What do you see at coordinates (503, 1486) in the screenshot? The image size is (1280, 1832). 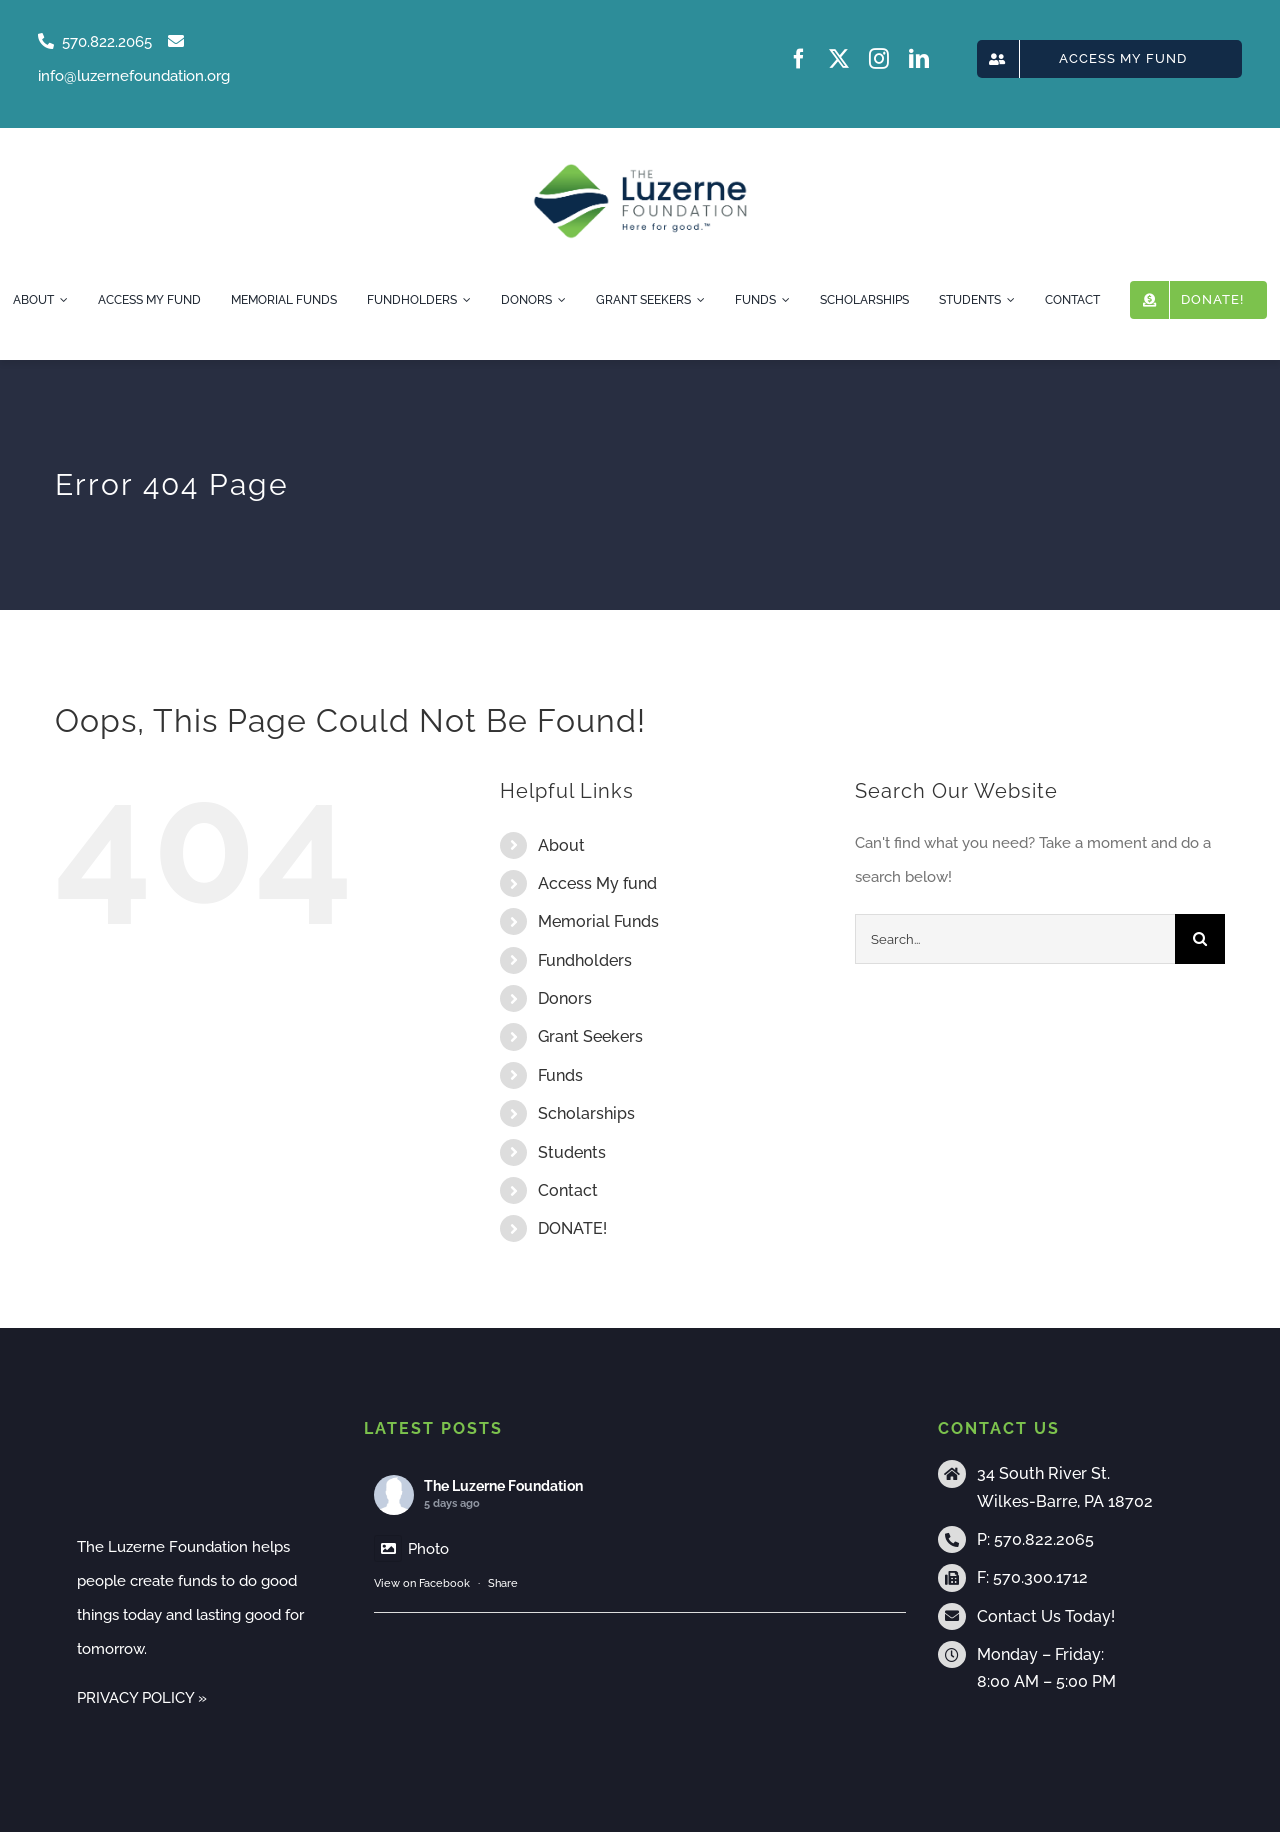 I see `The Luzerne Foundation` at bounding box center [503, 1486].